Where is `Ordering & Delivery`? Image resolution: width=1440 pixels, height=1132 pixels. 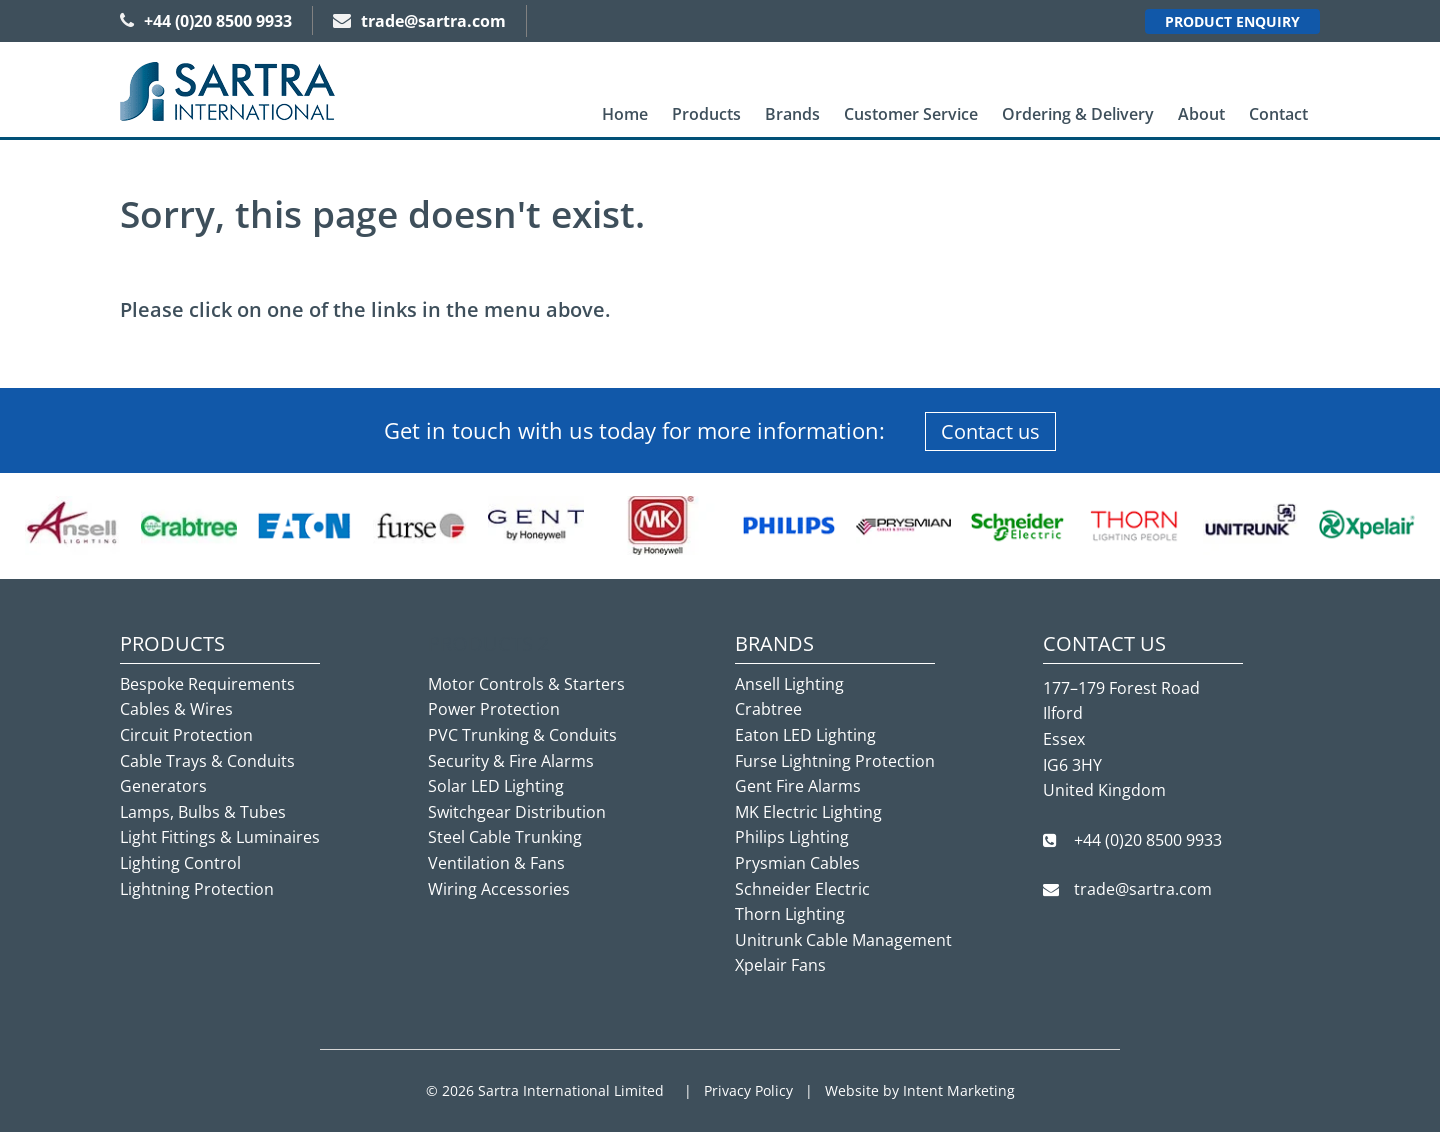
Ordering & Delivery is located at coordinates (1078, 114).